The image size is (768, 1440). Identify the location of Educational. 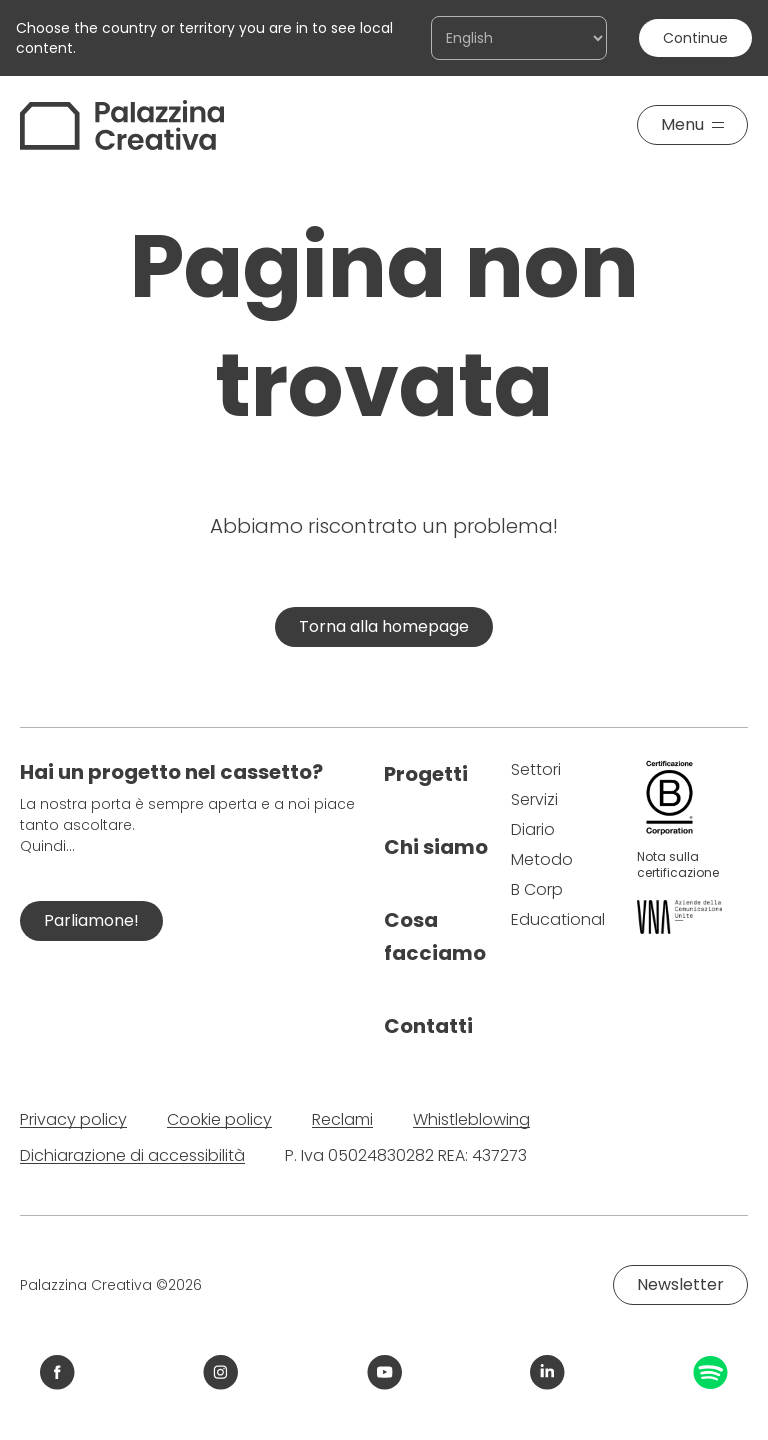
(558, 919).